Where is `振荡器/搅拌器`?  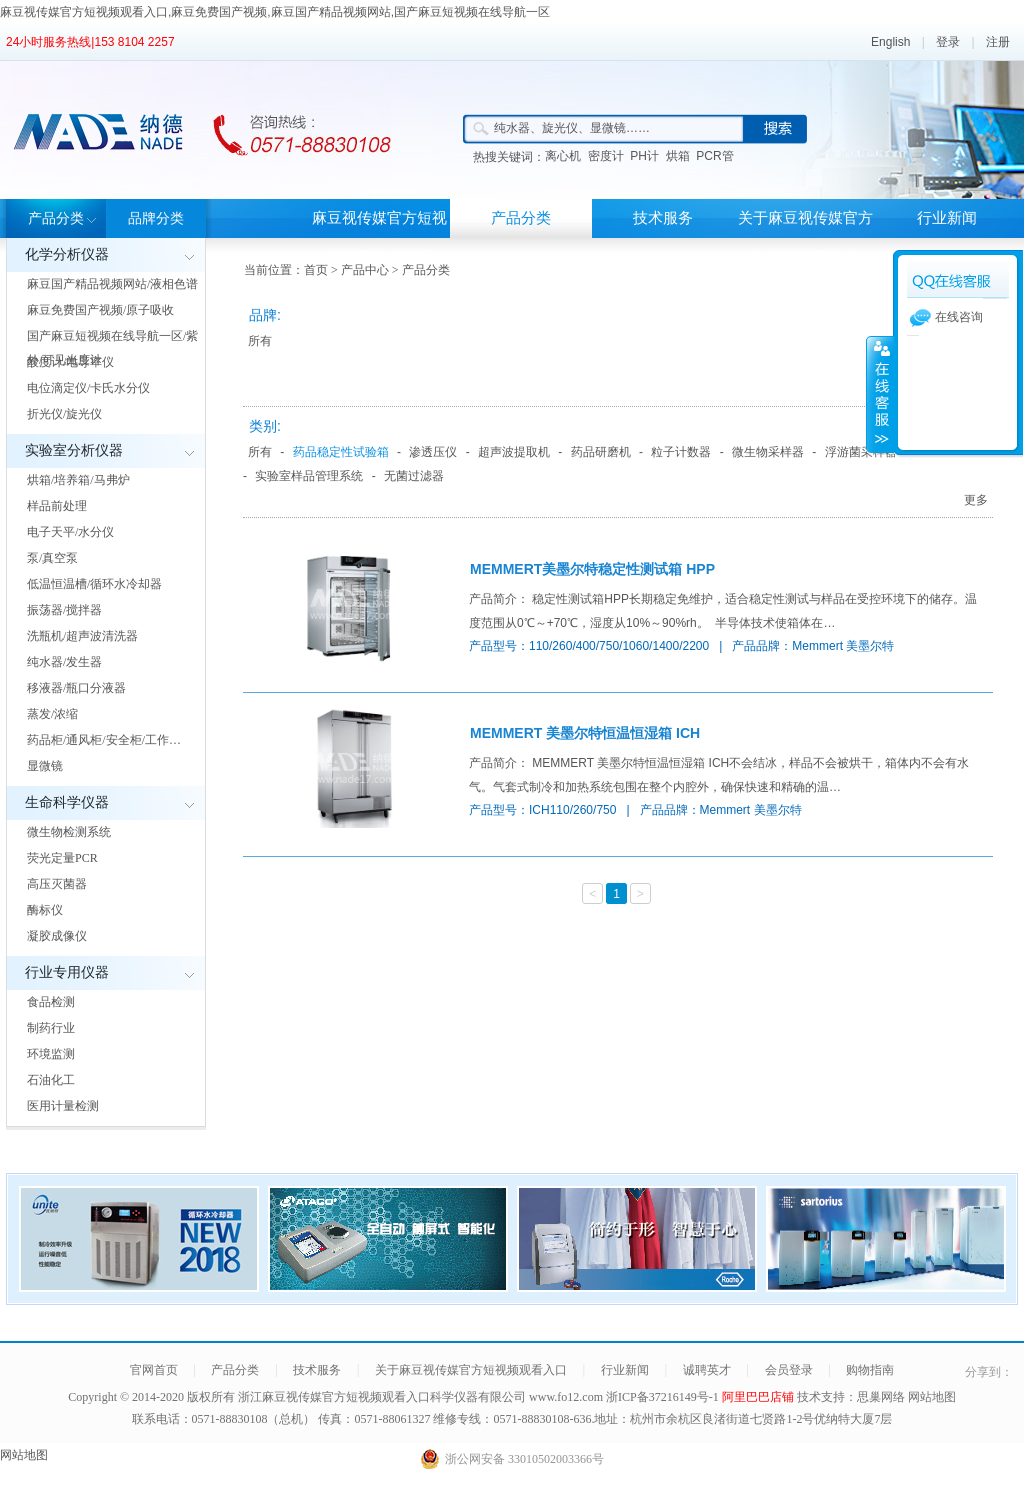
振荡器/搅拌器 is located at coordinates (64, 610).